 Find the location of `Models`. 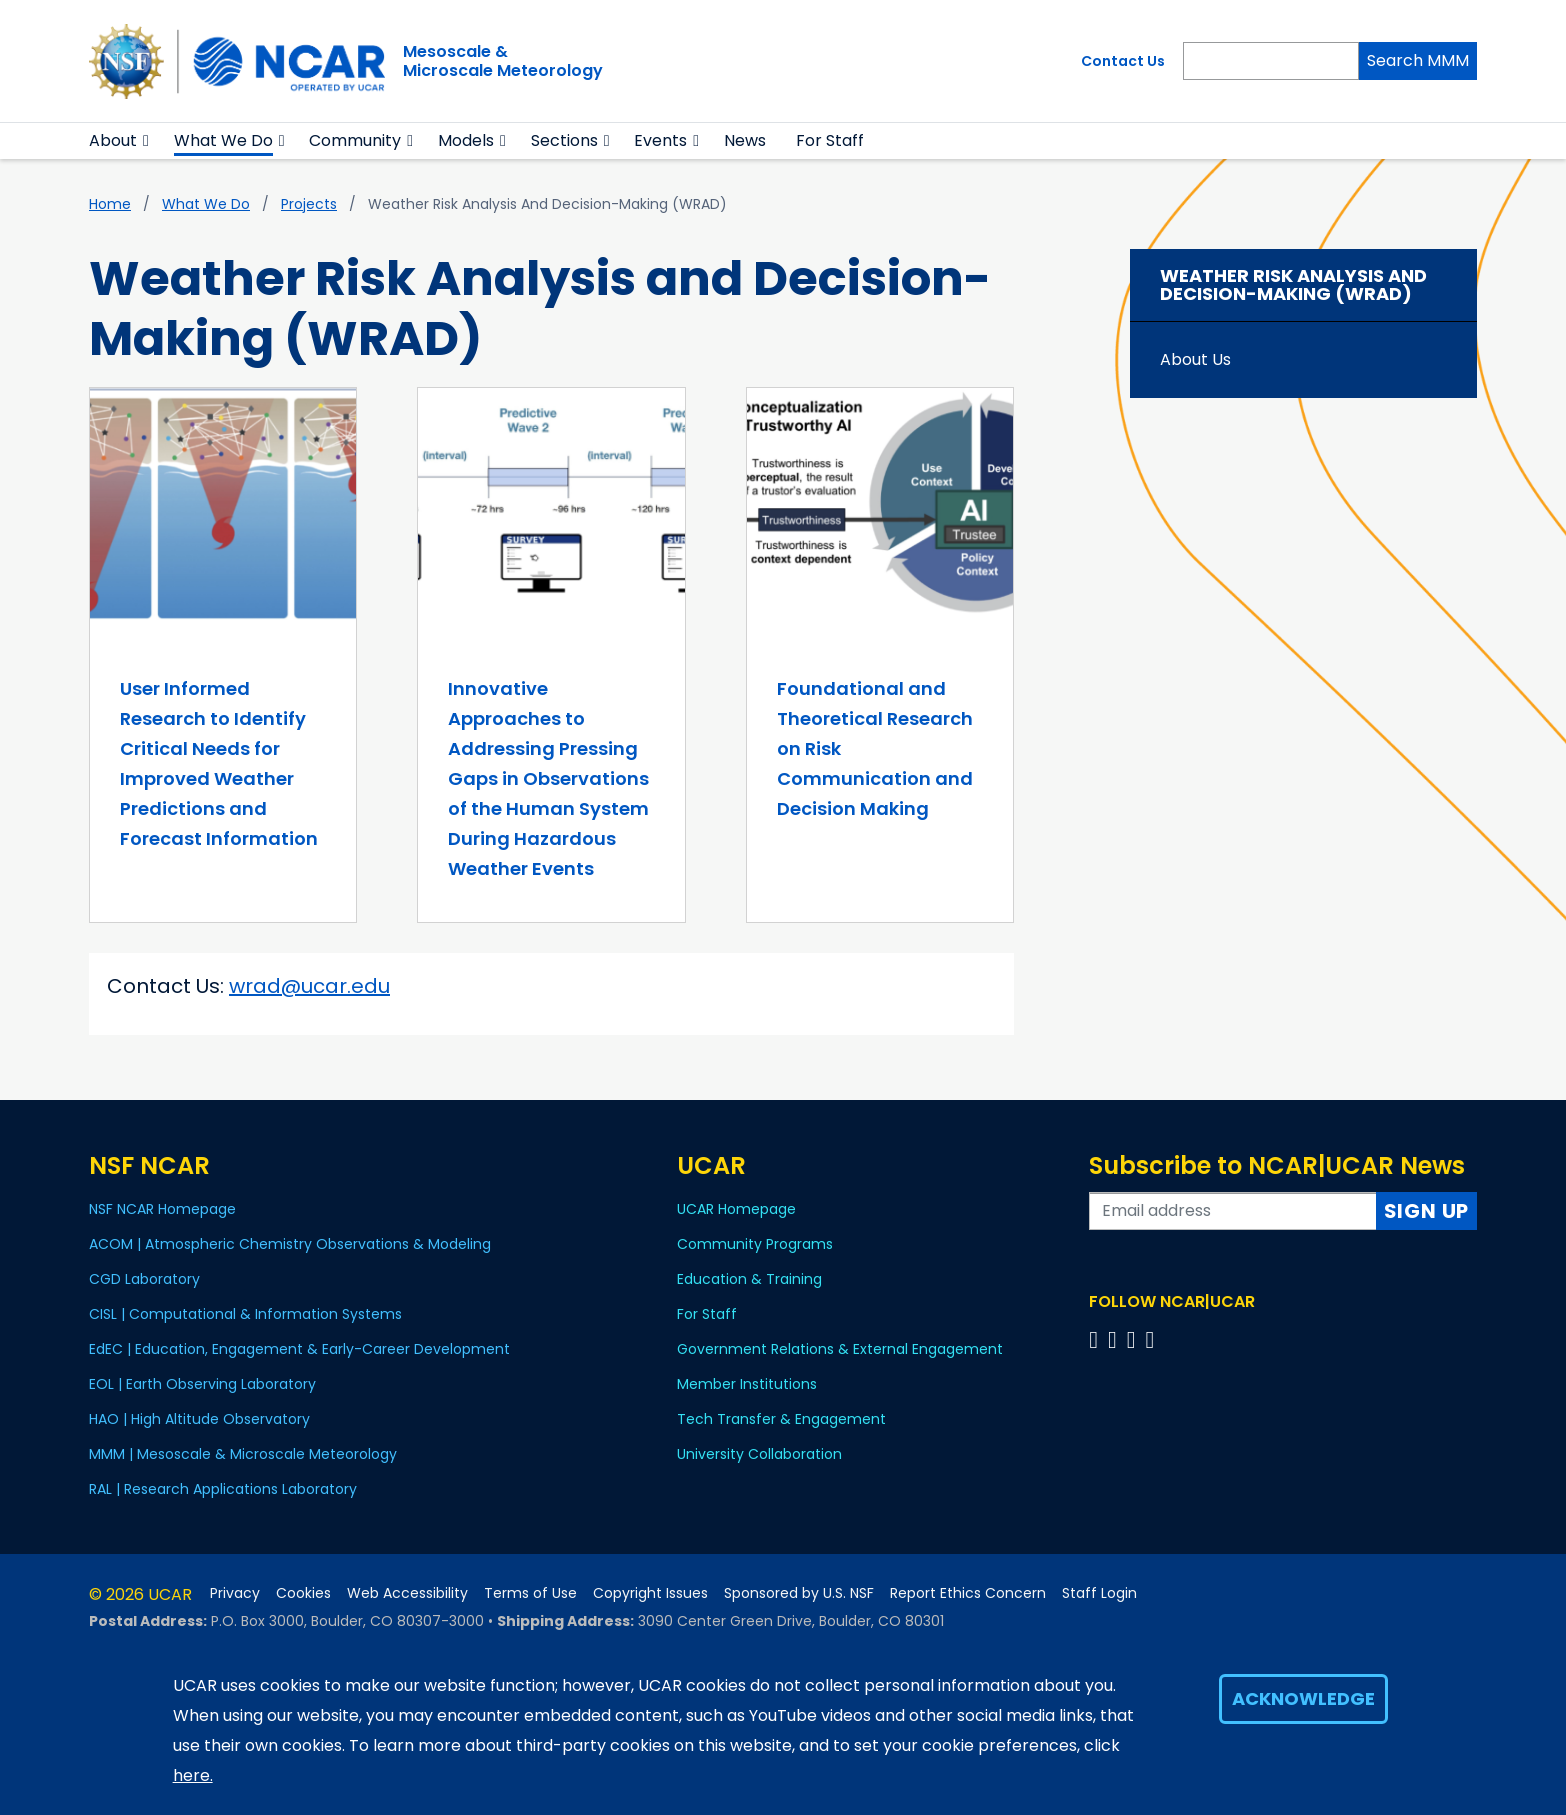

Models is located at coordinates (466, 140).